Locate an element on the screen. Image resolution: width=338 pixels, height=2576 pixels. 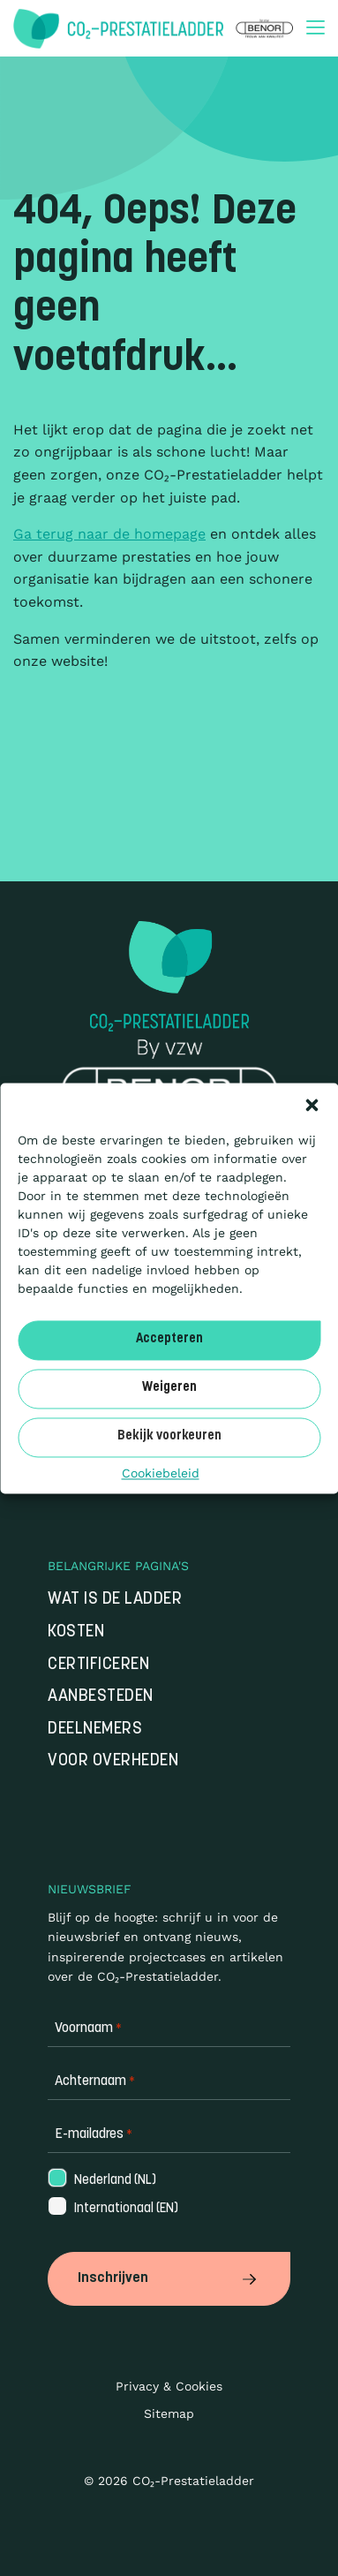
Aanbesteden is located at coordinates (101, 1696).